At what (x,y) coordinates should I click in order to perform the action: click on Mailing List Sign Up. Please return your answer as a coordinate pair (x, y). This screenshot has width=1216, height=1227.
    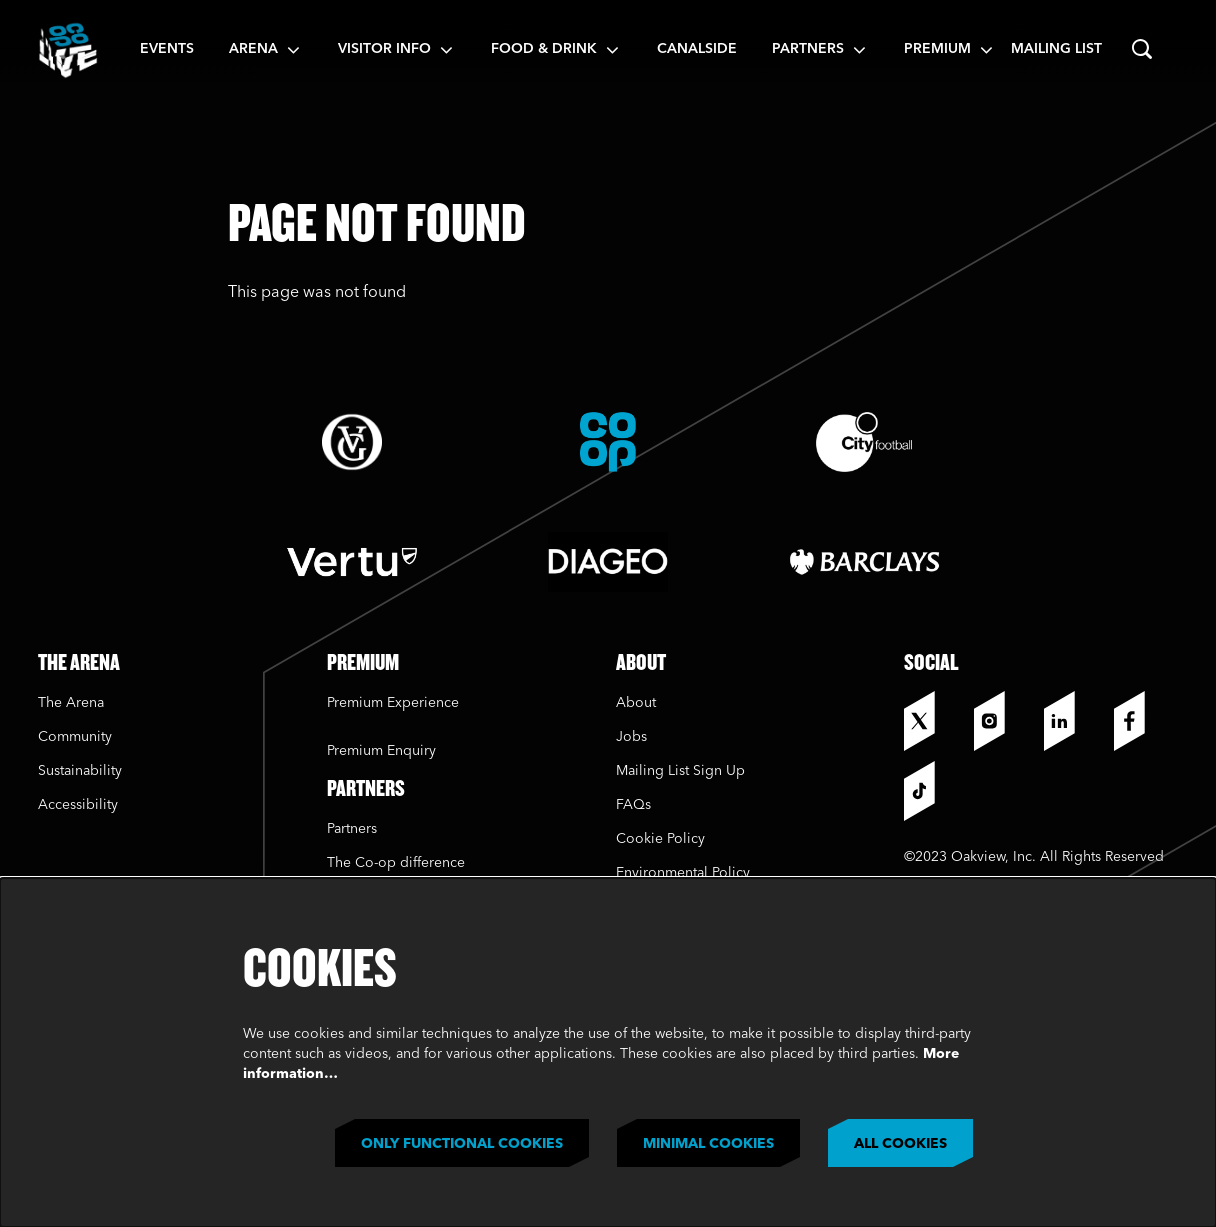
    Looking at the image, I should click on (680, 771).